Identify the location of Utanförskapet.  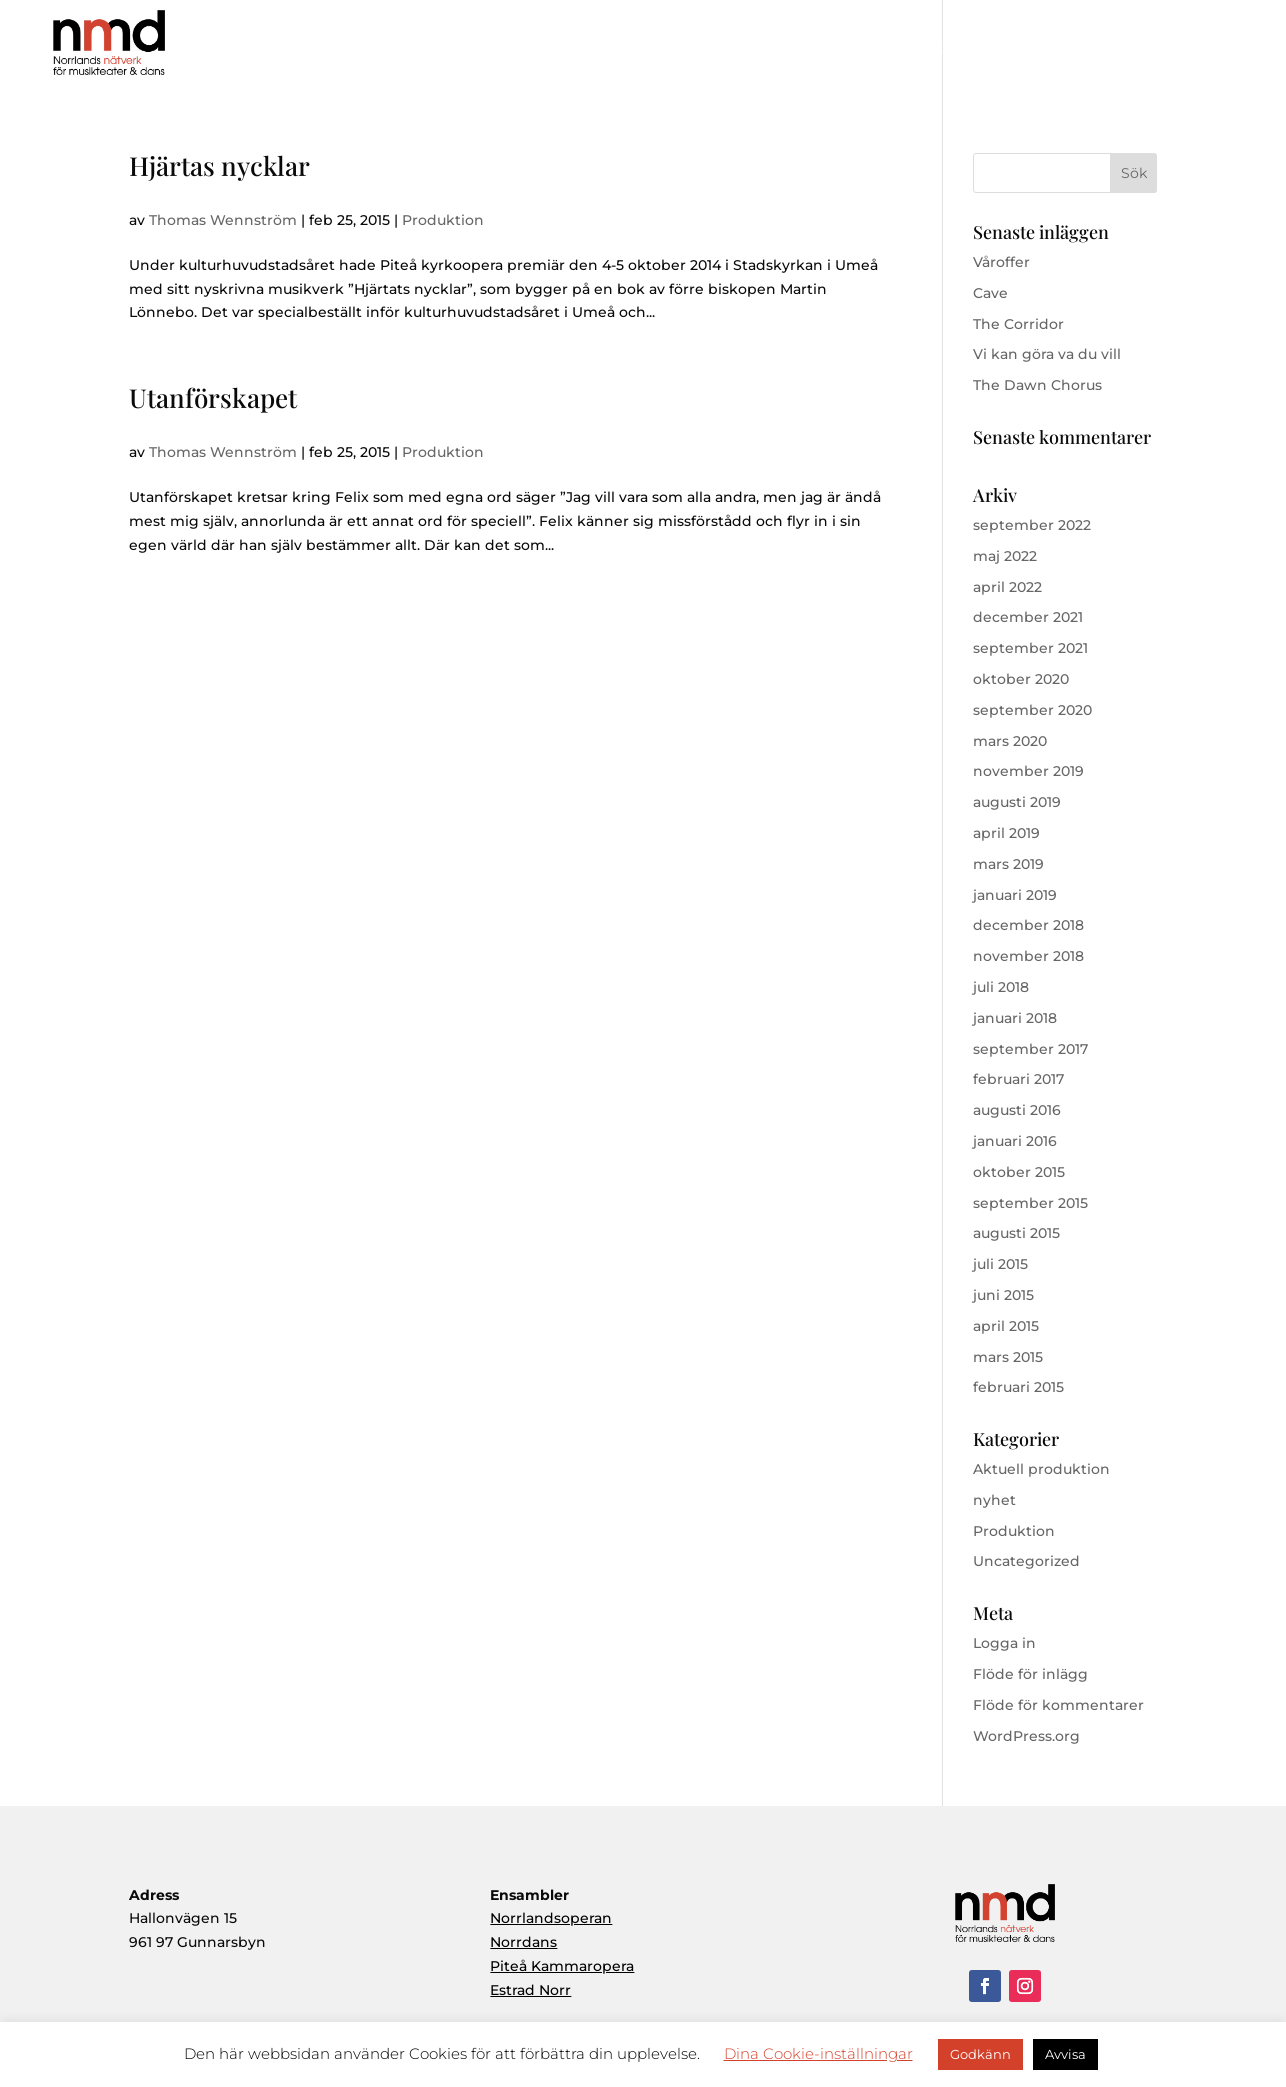
(213, 397).